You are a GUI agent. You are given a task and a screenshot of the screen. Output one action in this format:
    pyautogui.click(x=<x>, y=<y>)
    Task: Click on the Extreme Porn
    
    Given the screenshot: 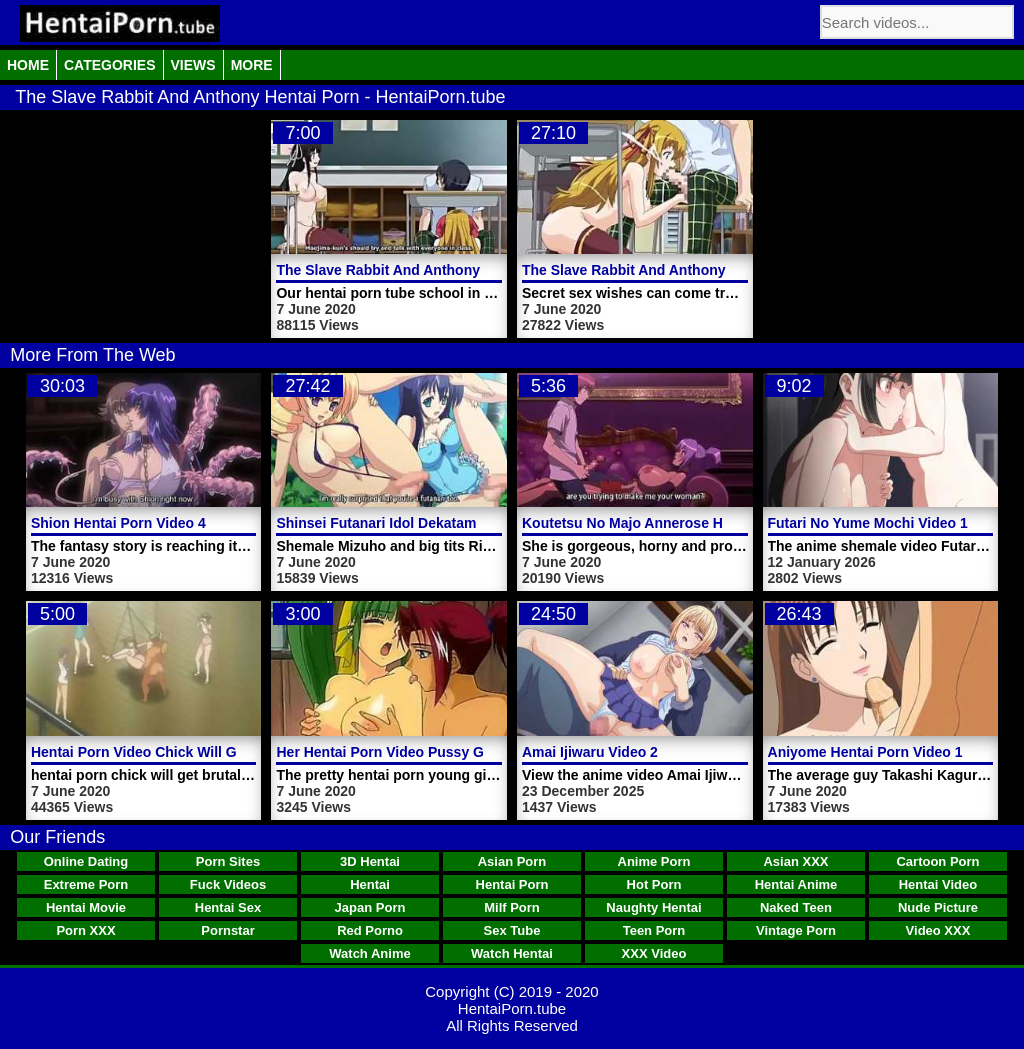 What is the action you would take?
    pyautogui.click(x=86, y=884)
    